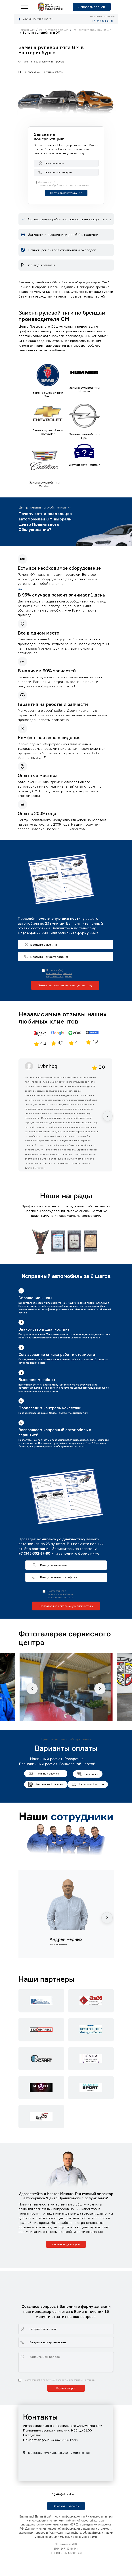  Describe the element at coordinates (92, 29) in the screenshot. I see `Ремонт рулевой рейки GM` at that location.